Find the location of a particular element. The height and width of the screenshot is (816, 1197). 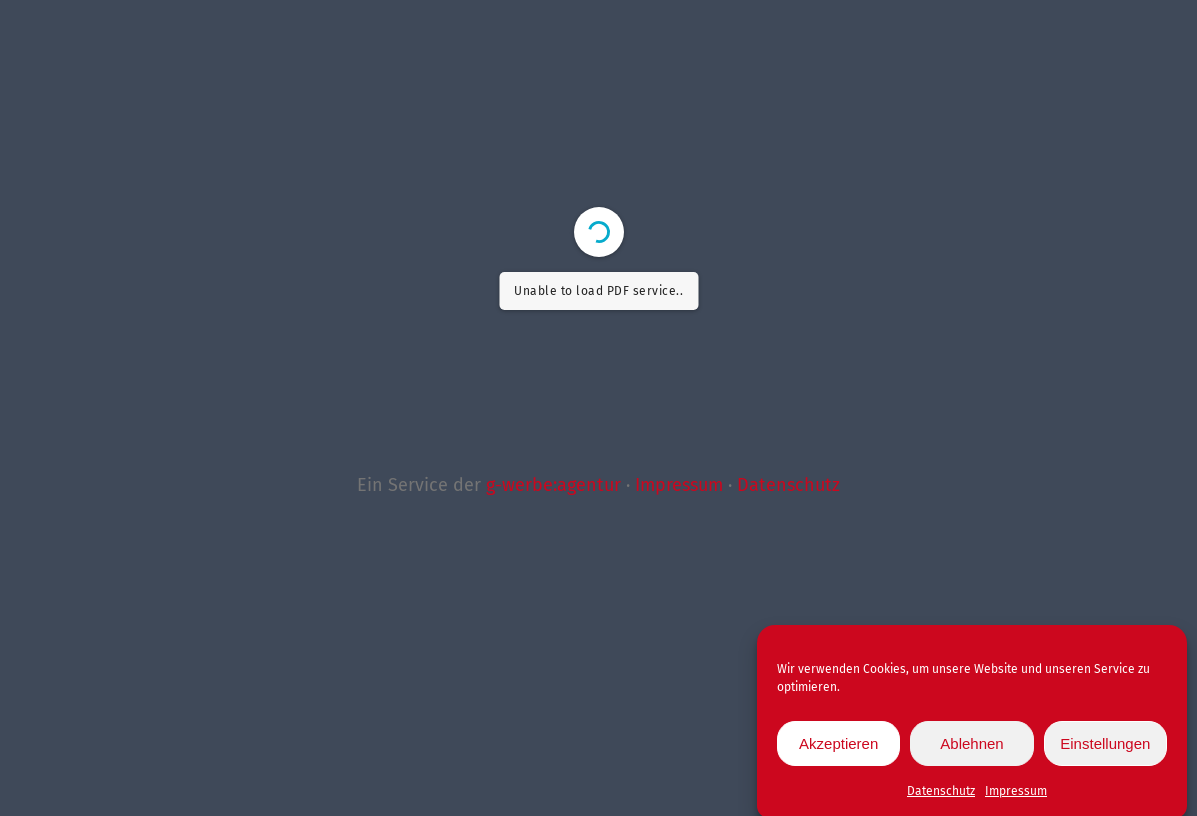

Impressum is located at coordinates (1016, 797).